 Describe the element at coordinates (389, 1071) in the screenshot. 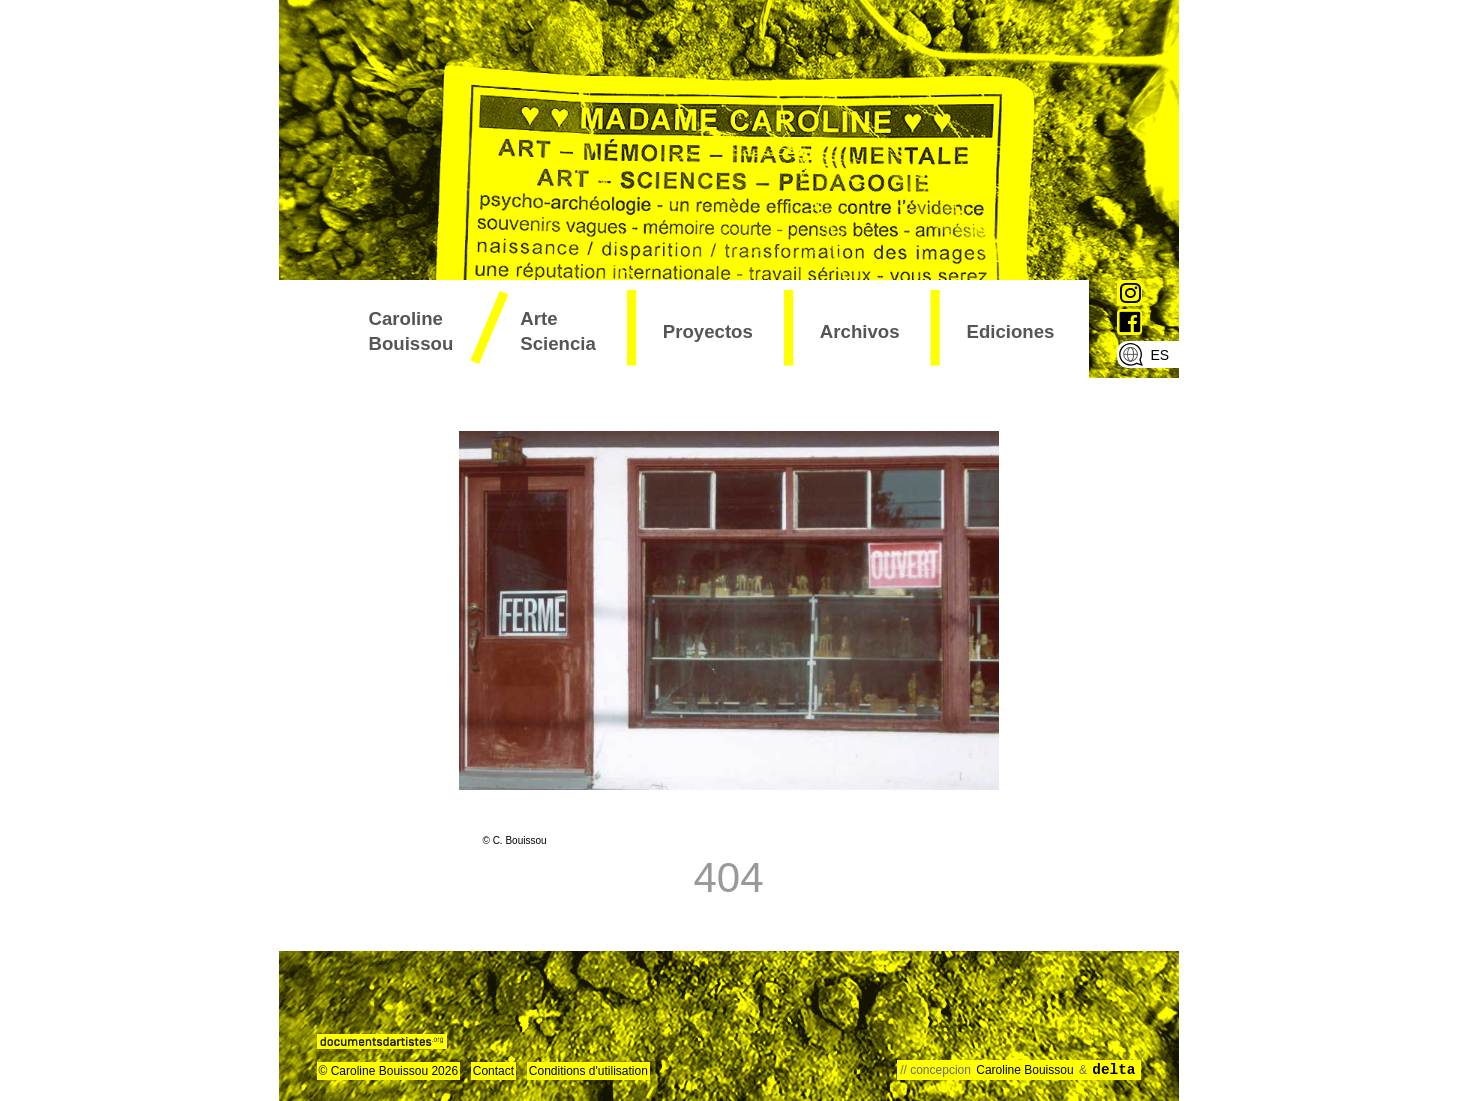

I see `© Caroline Bouissou 2026` at that location.